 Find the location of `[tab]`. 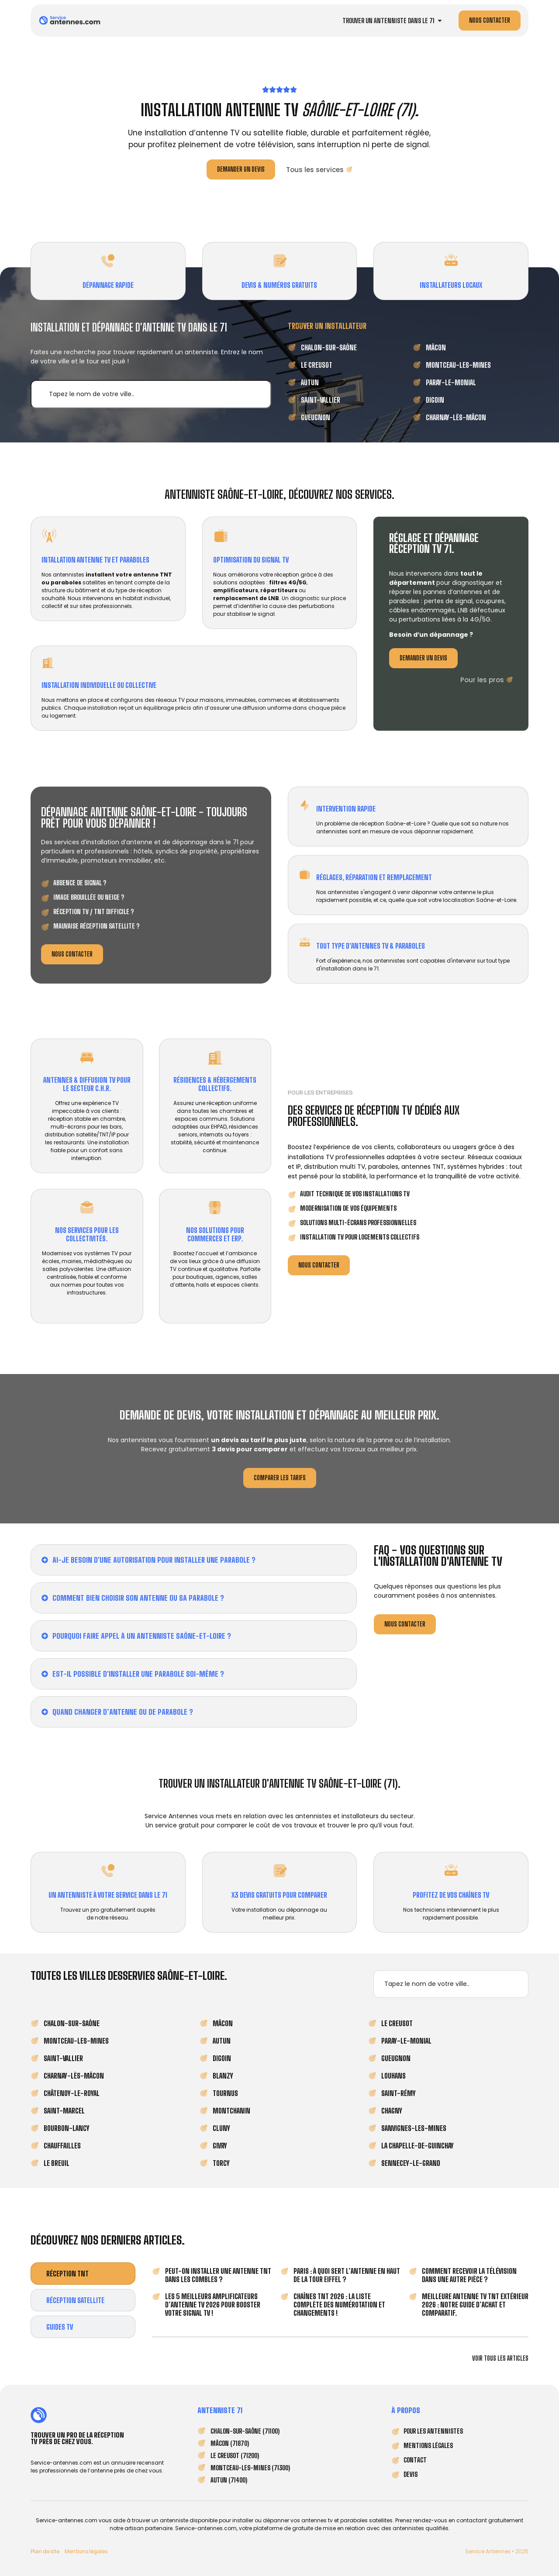

[tab] is located at coordinates (83, 2273).